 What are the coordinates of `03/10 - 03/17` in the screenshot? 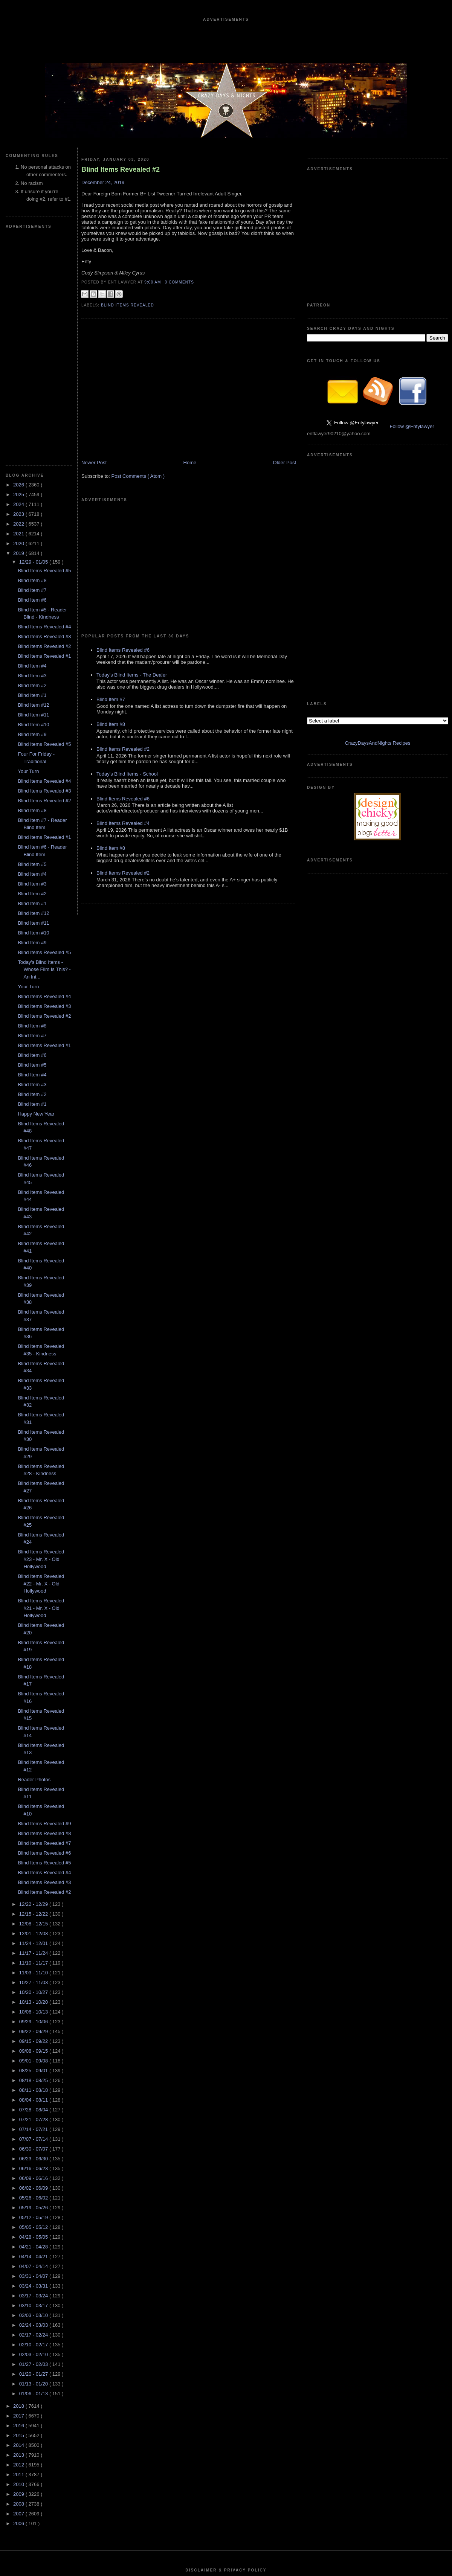 It's located at (34, 2079).